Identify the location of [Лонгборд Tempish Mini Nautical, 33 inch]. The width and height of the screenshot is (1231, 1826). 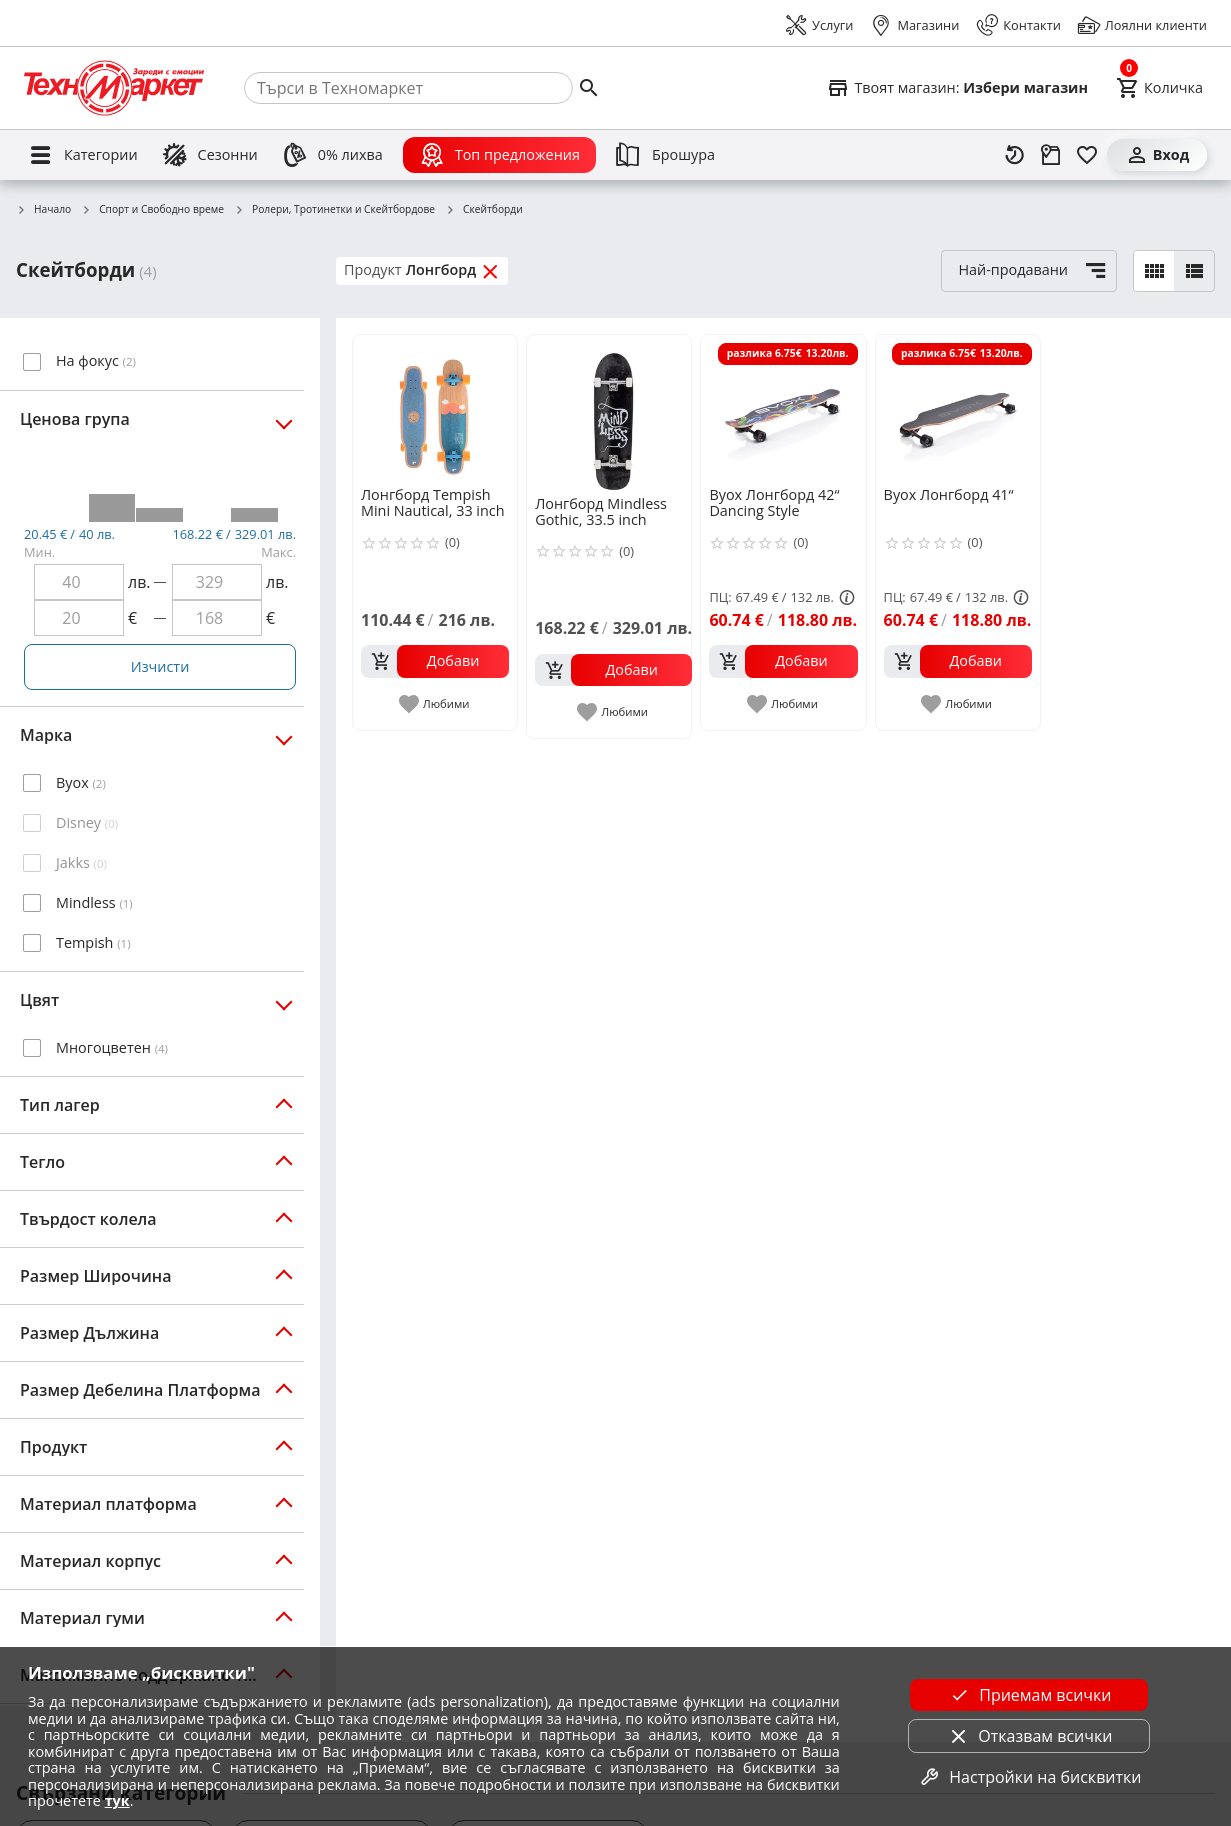
(435, 409).